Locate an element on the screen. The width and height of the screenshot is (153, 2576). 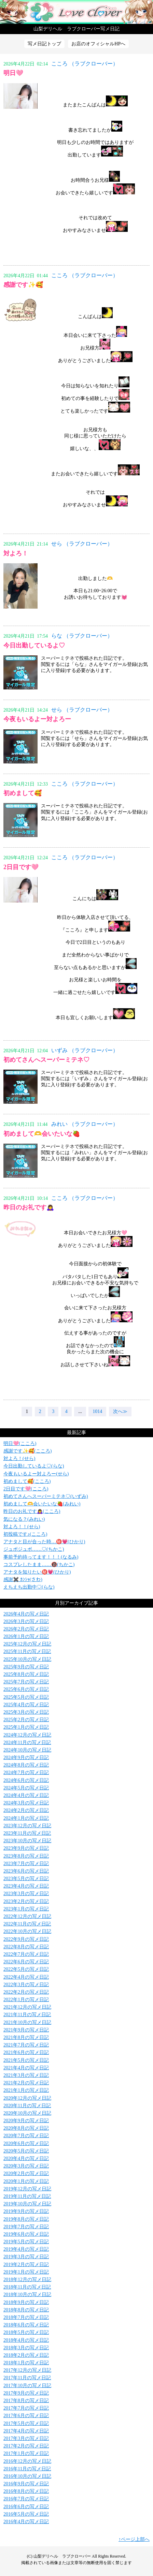
対よろ！！(せら) is located at coordinates (21, 1526).